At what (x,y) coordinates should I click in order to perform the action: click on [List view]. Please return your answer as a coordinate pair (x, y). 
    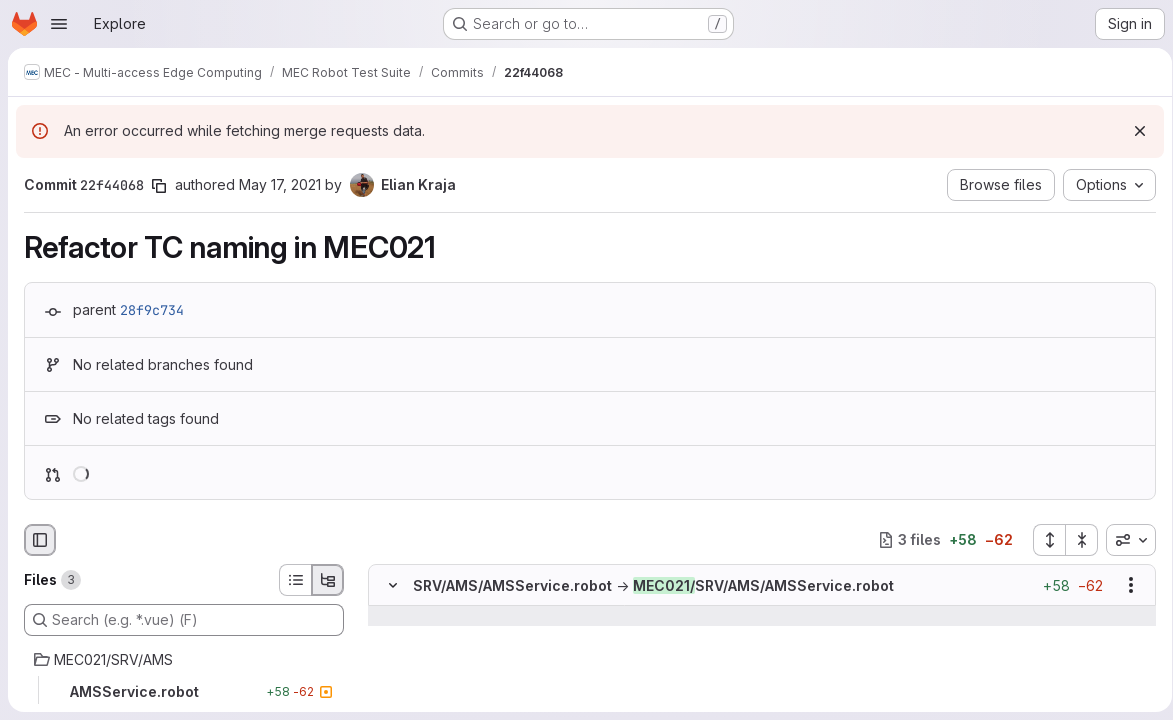
    Looking at the image, I should click on (295, 580).